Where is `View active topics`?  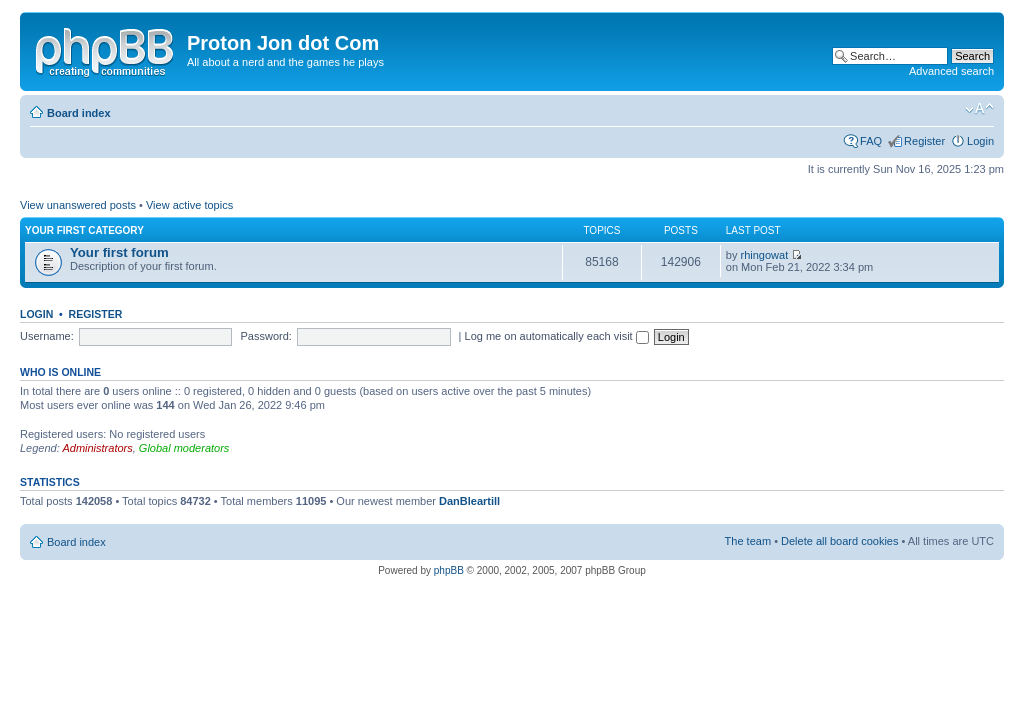
View active topics is located at coordinates (189, 205).